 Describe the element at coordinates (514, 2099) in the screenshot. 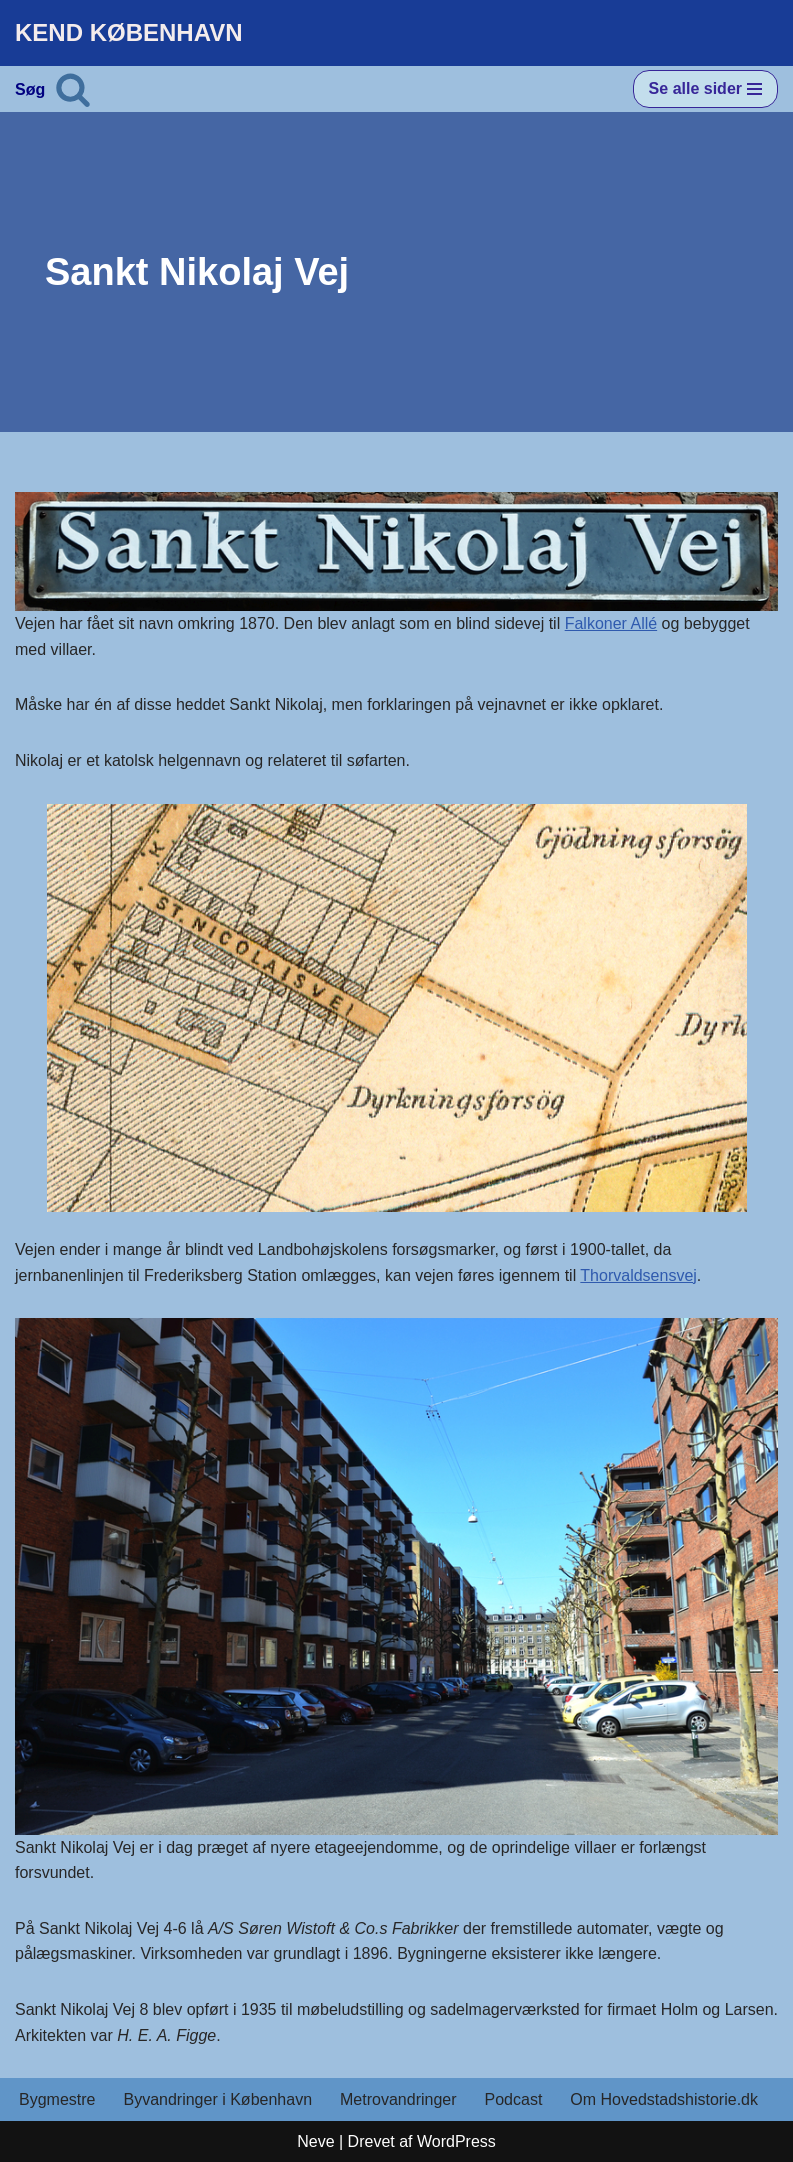

I see `Podcast` at that location.